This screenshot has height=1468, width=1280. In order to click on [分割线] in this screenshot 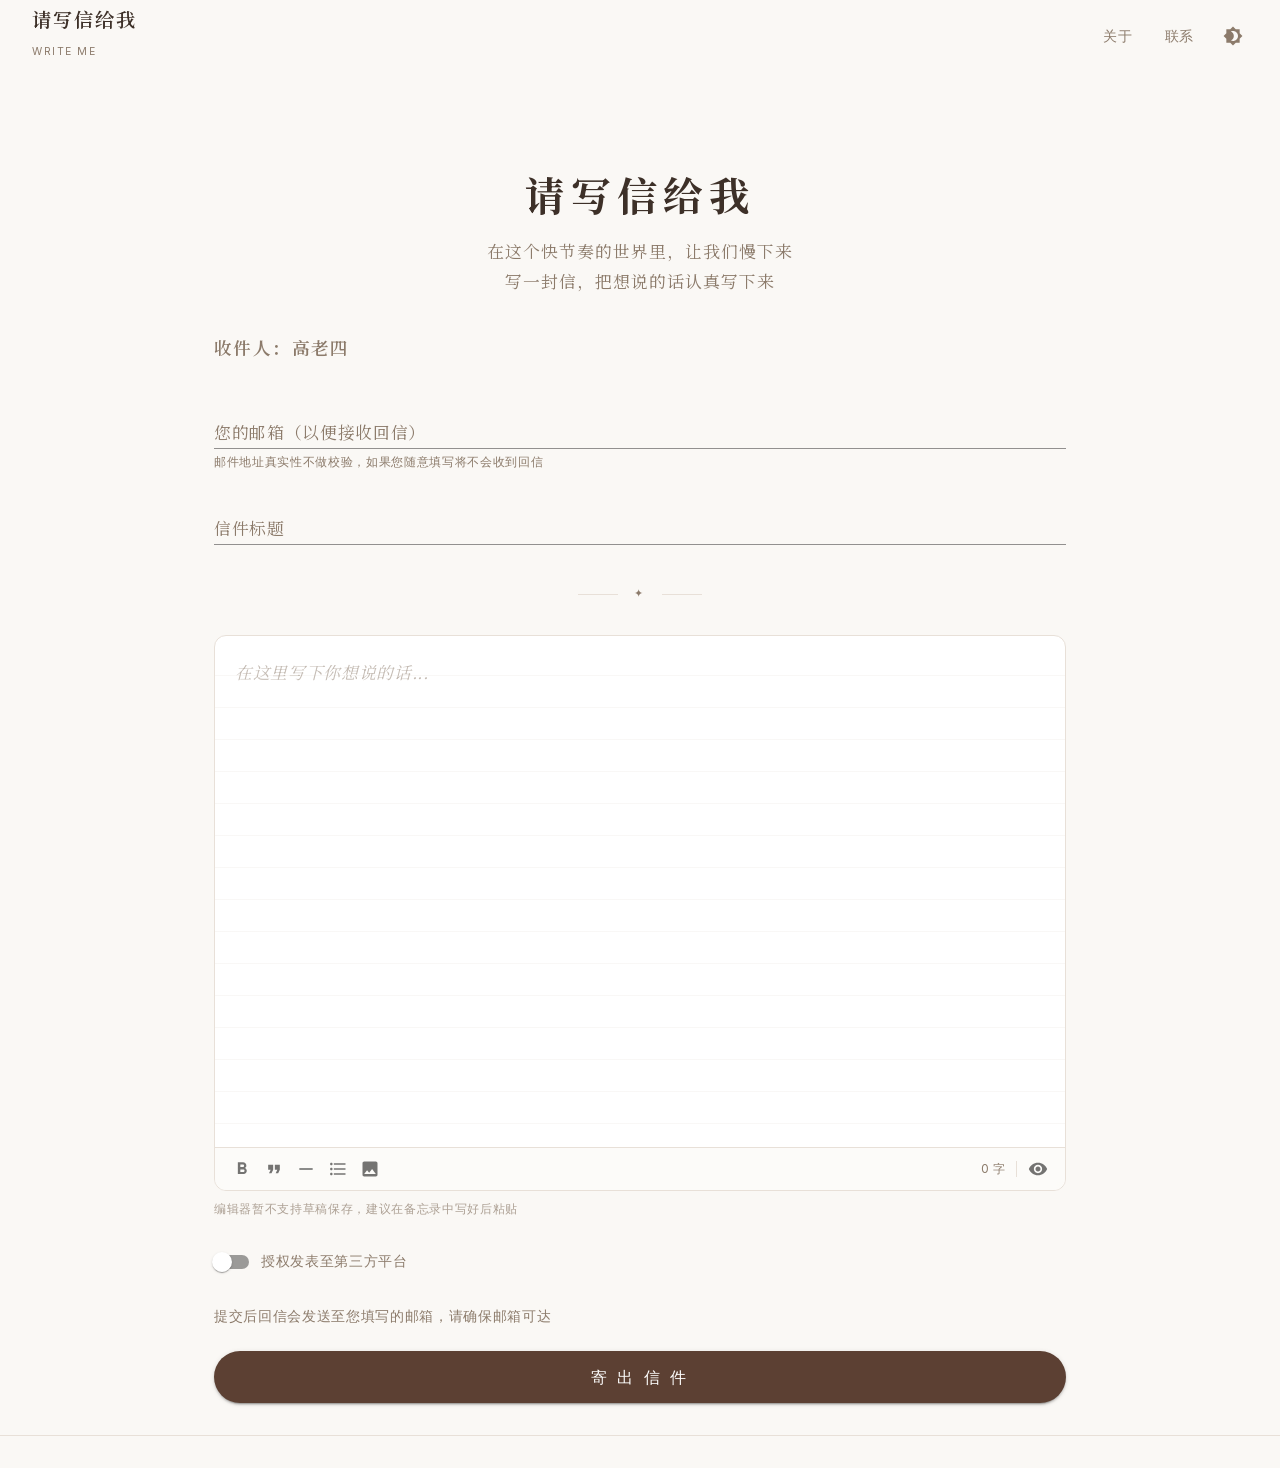, I will do `click(306, 1169)`.